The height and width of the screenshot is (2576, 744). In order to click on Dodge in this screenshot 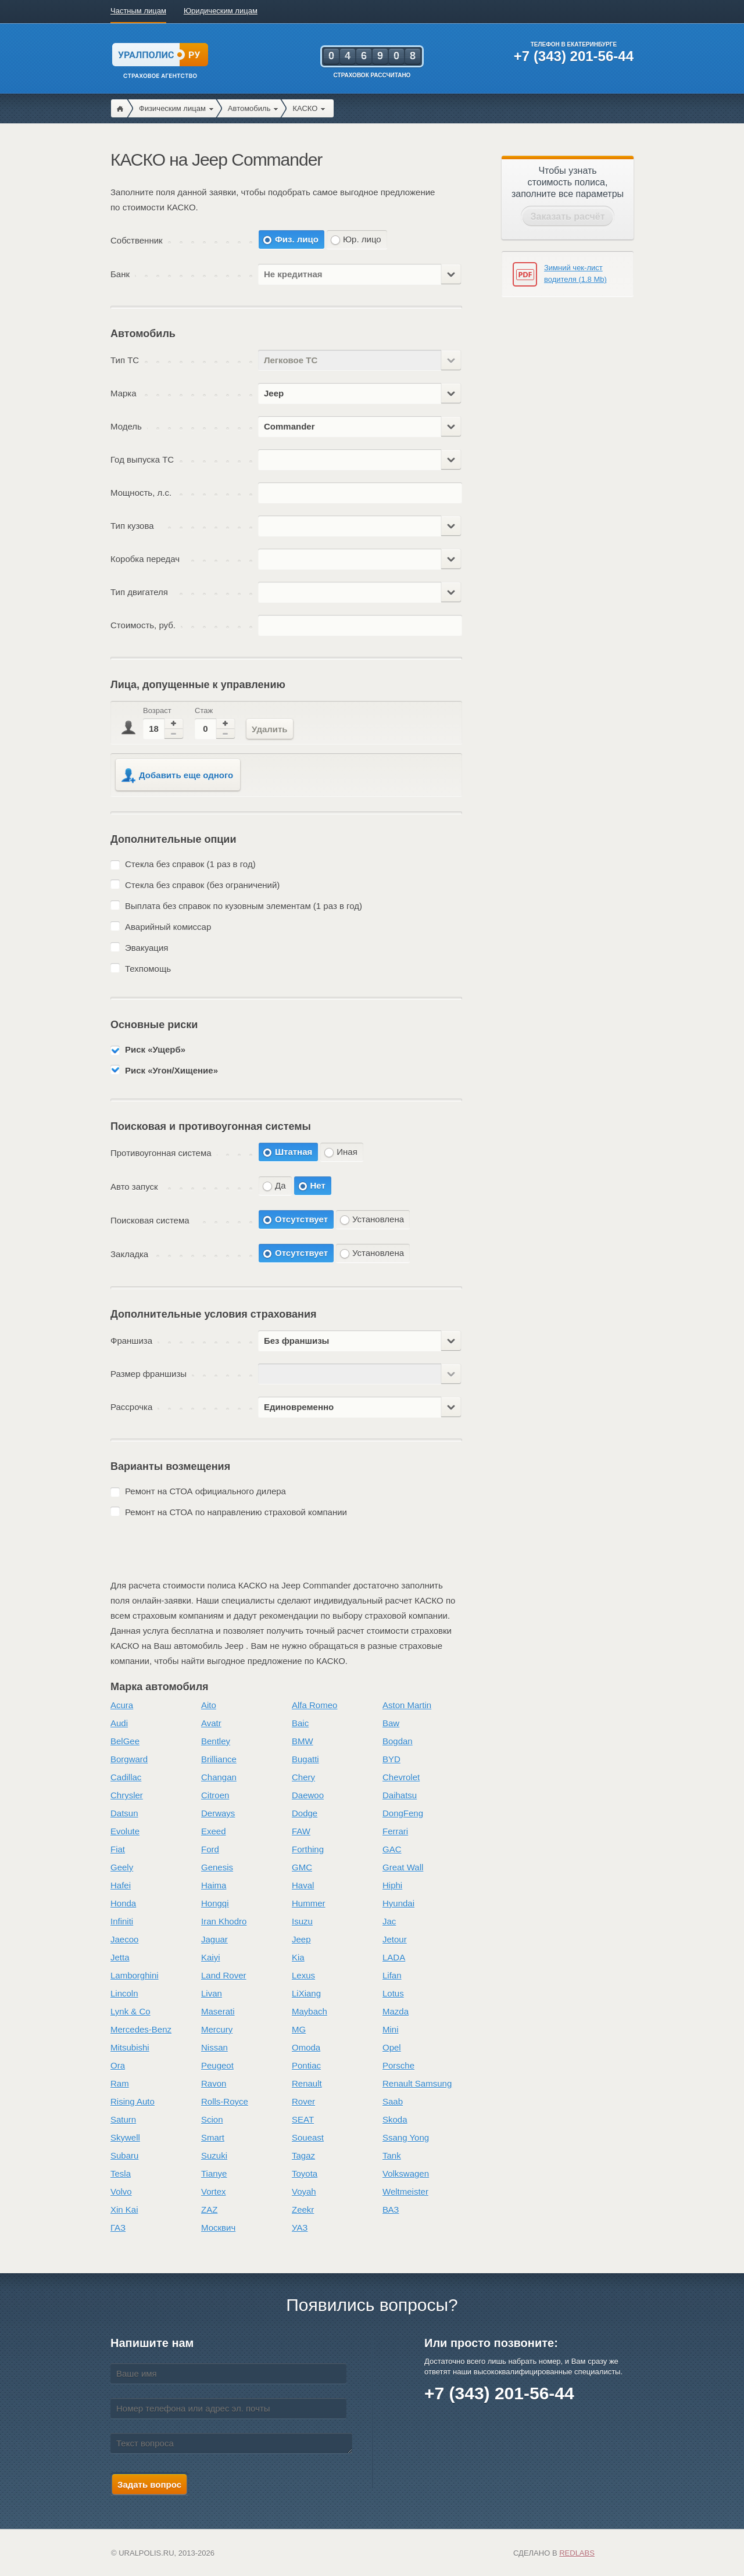, I will do `click(304, 1813)`.